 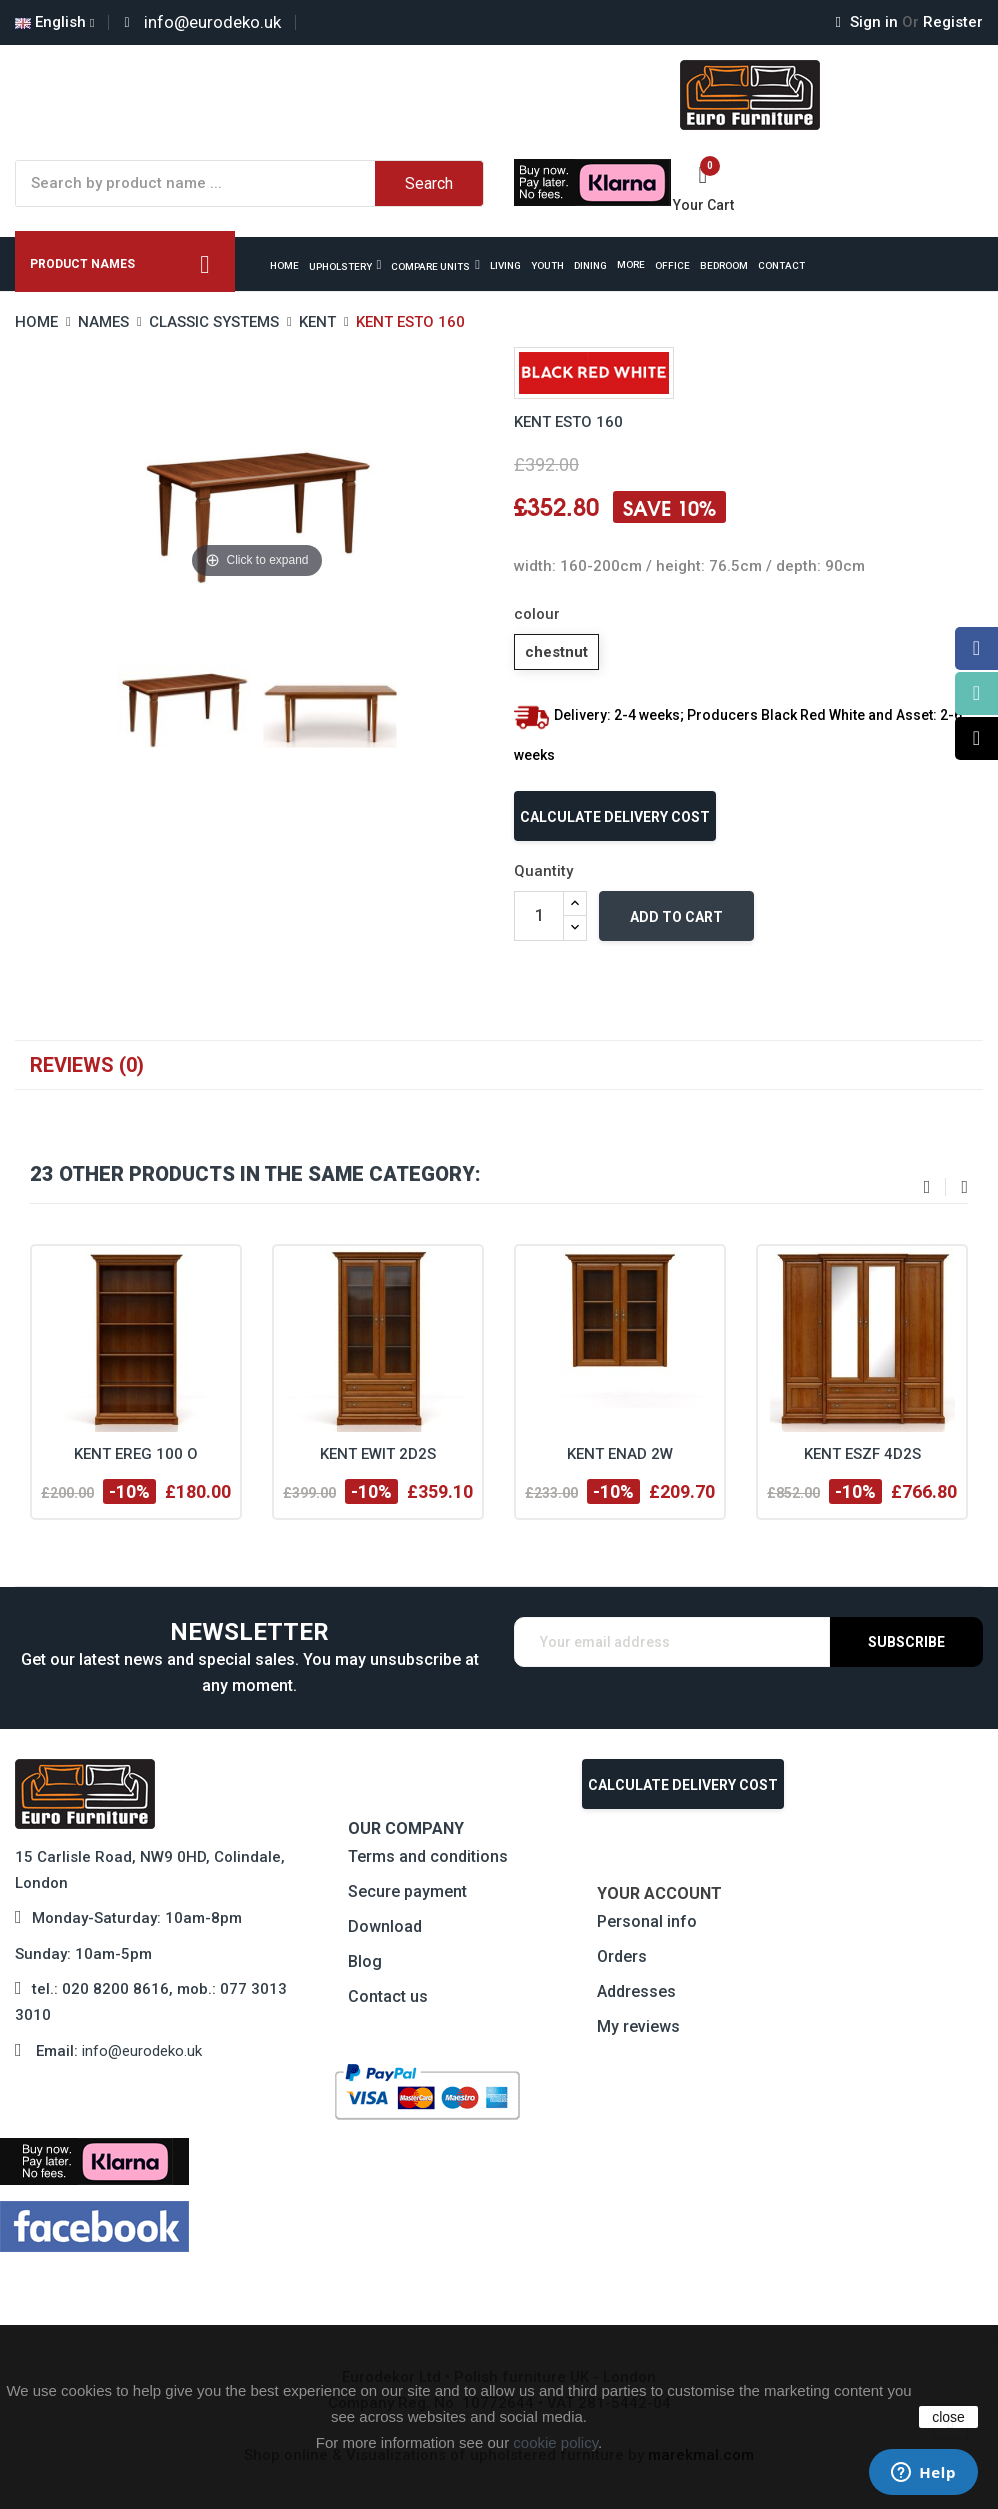 I want to click on Kent ENAD 2W, so click(x=620, y=1454).